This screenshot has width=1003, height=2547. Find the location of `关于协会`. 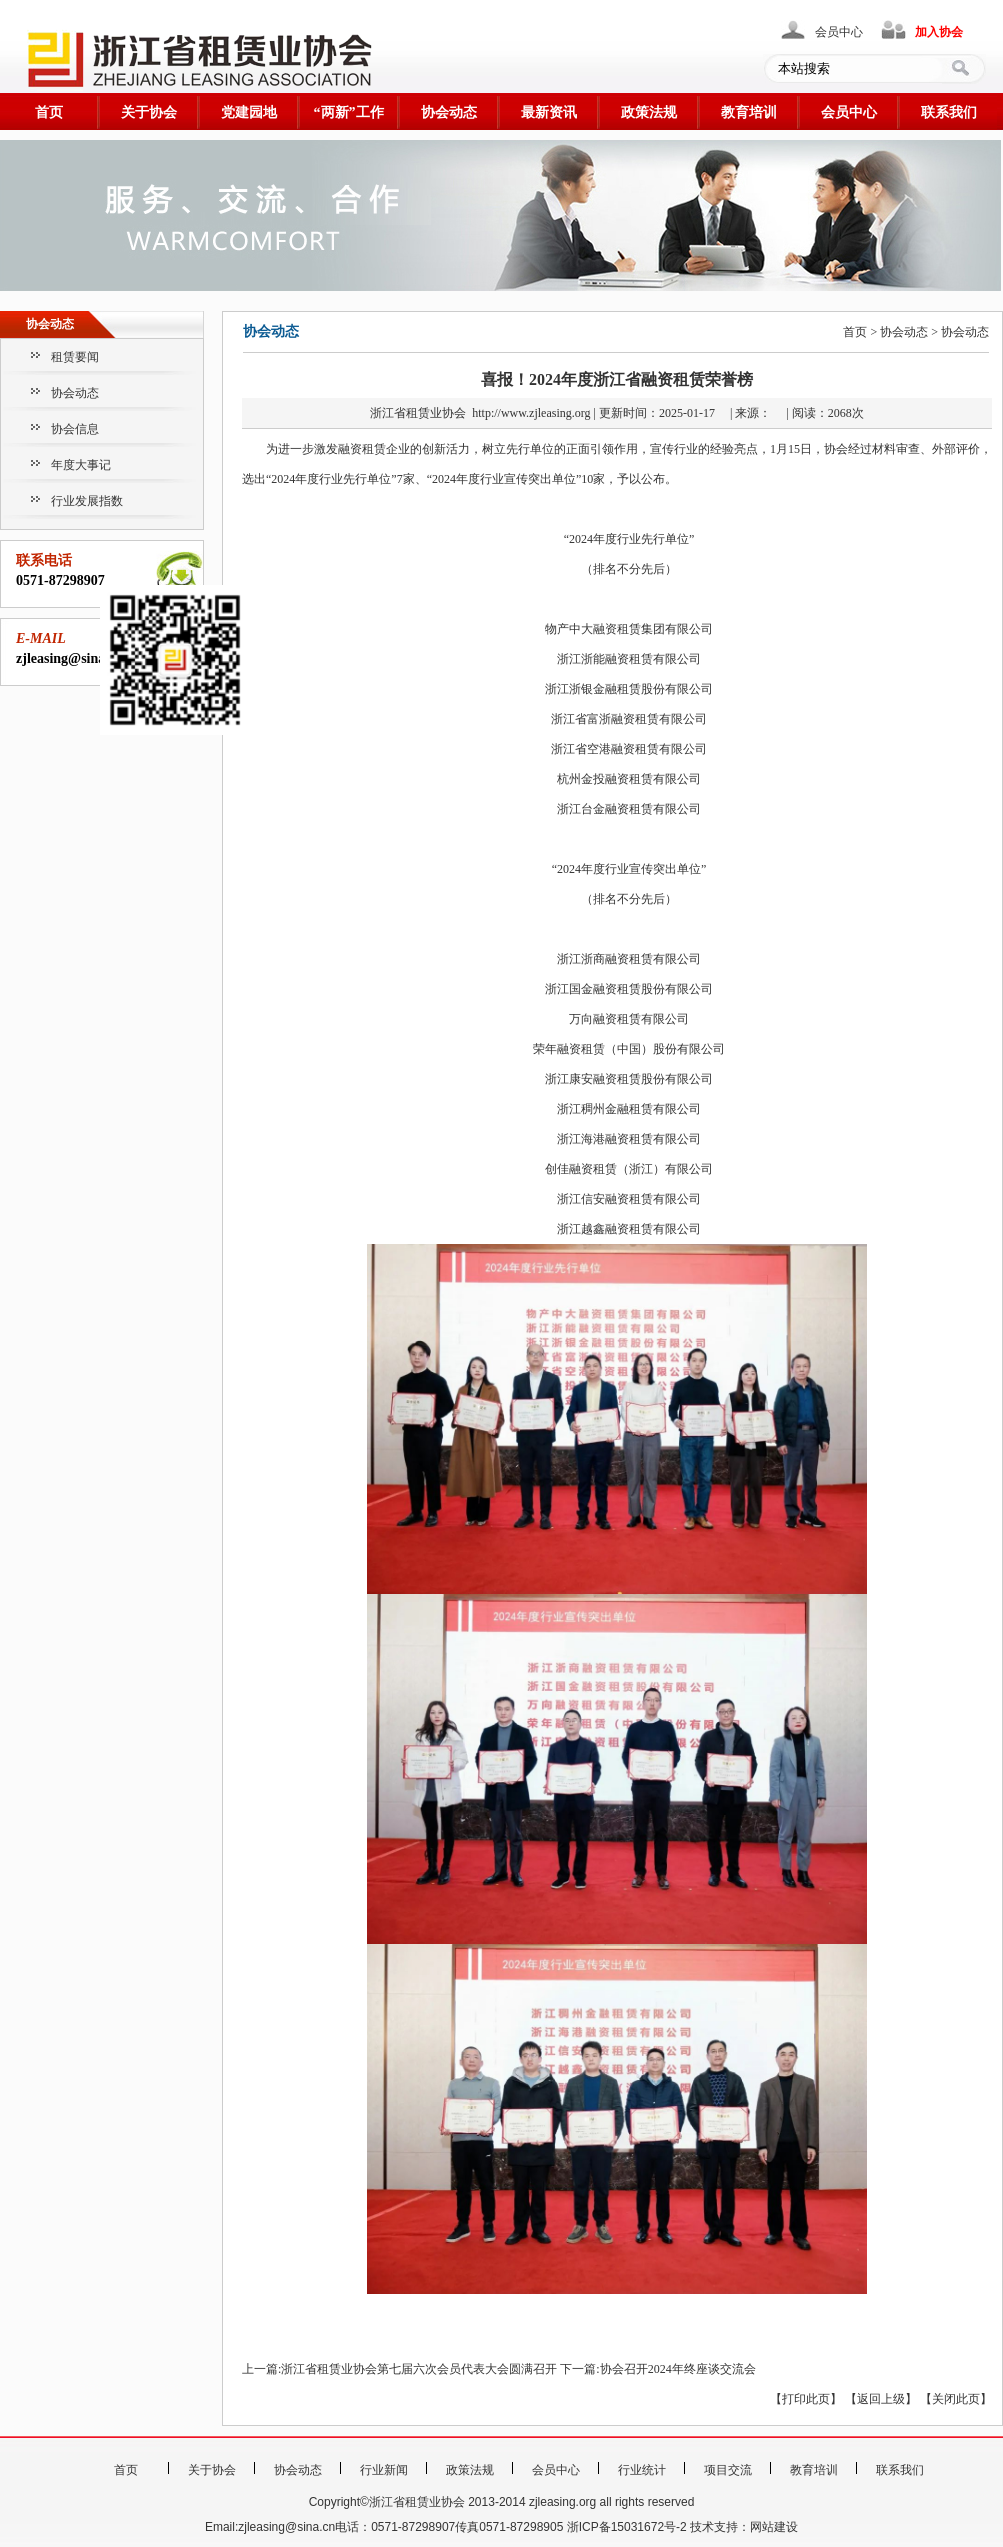

关于协会 is located at coordinates (149, 112).